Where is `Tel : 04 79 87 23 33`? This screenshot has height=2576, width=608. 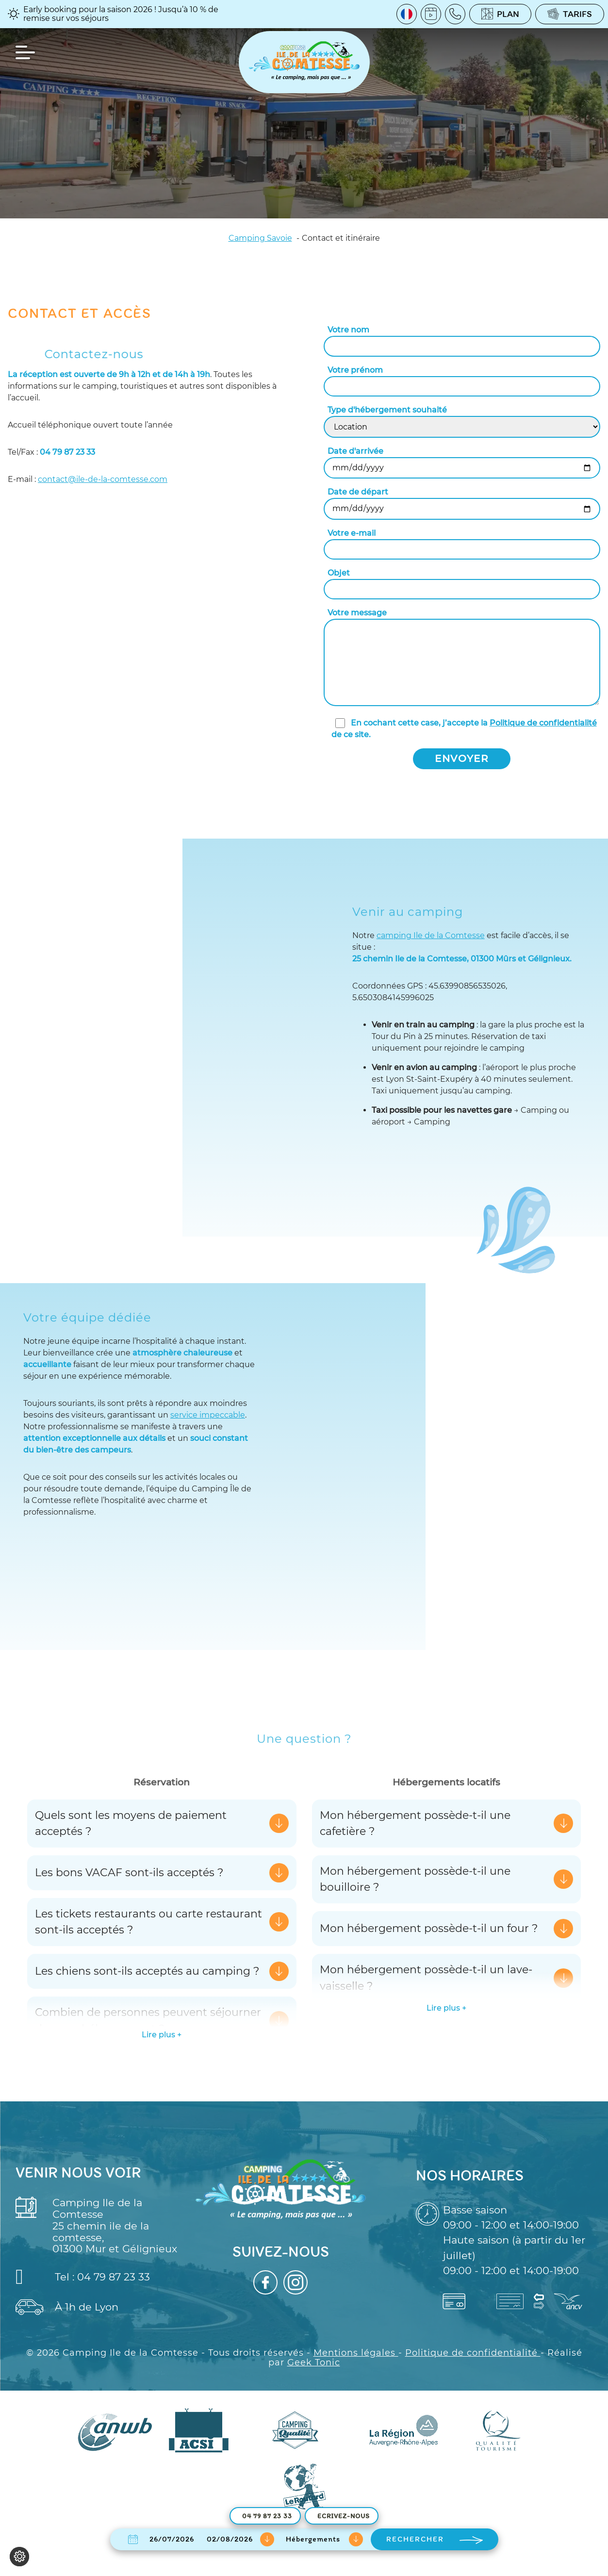
Tel : 04 79 87 23 33 is located at coordinates (83, 2276).